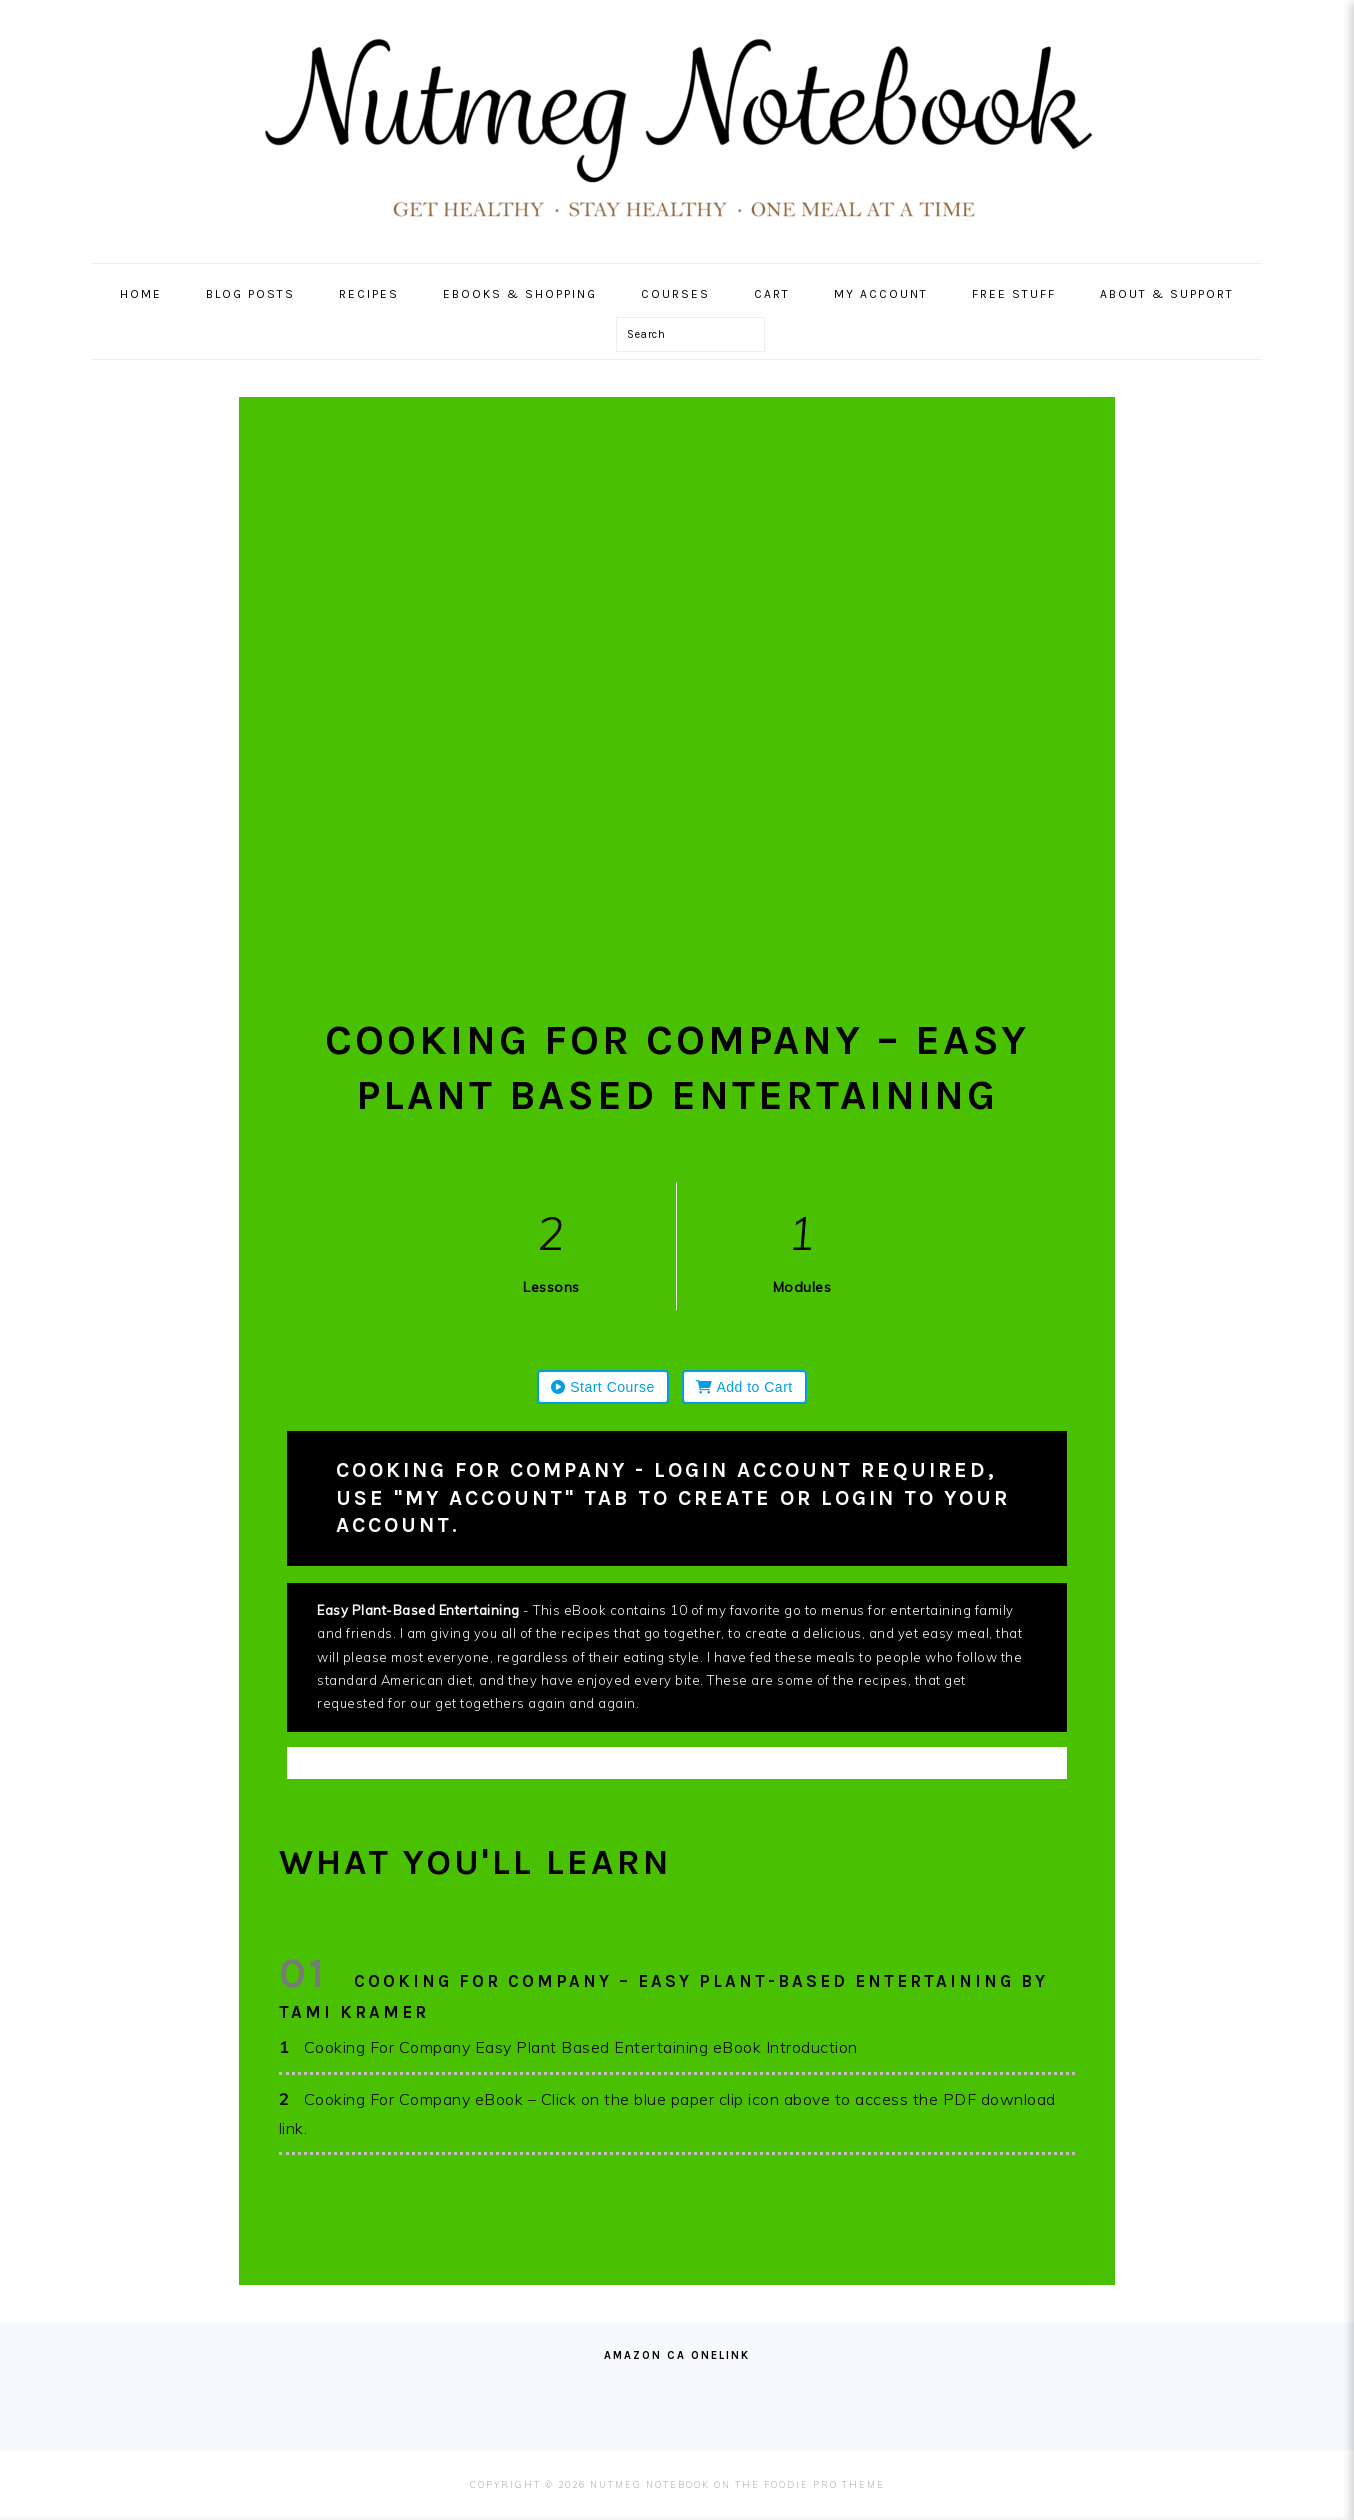  What do you see at coordinates (744, 1387) in the screenshot?
I see `Add to Cart` at bounding box center [744, 1387].